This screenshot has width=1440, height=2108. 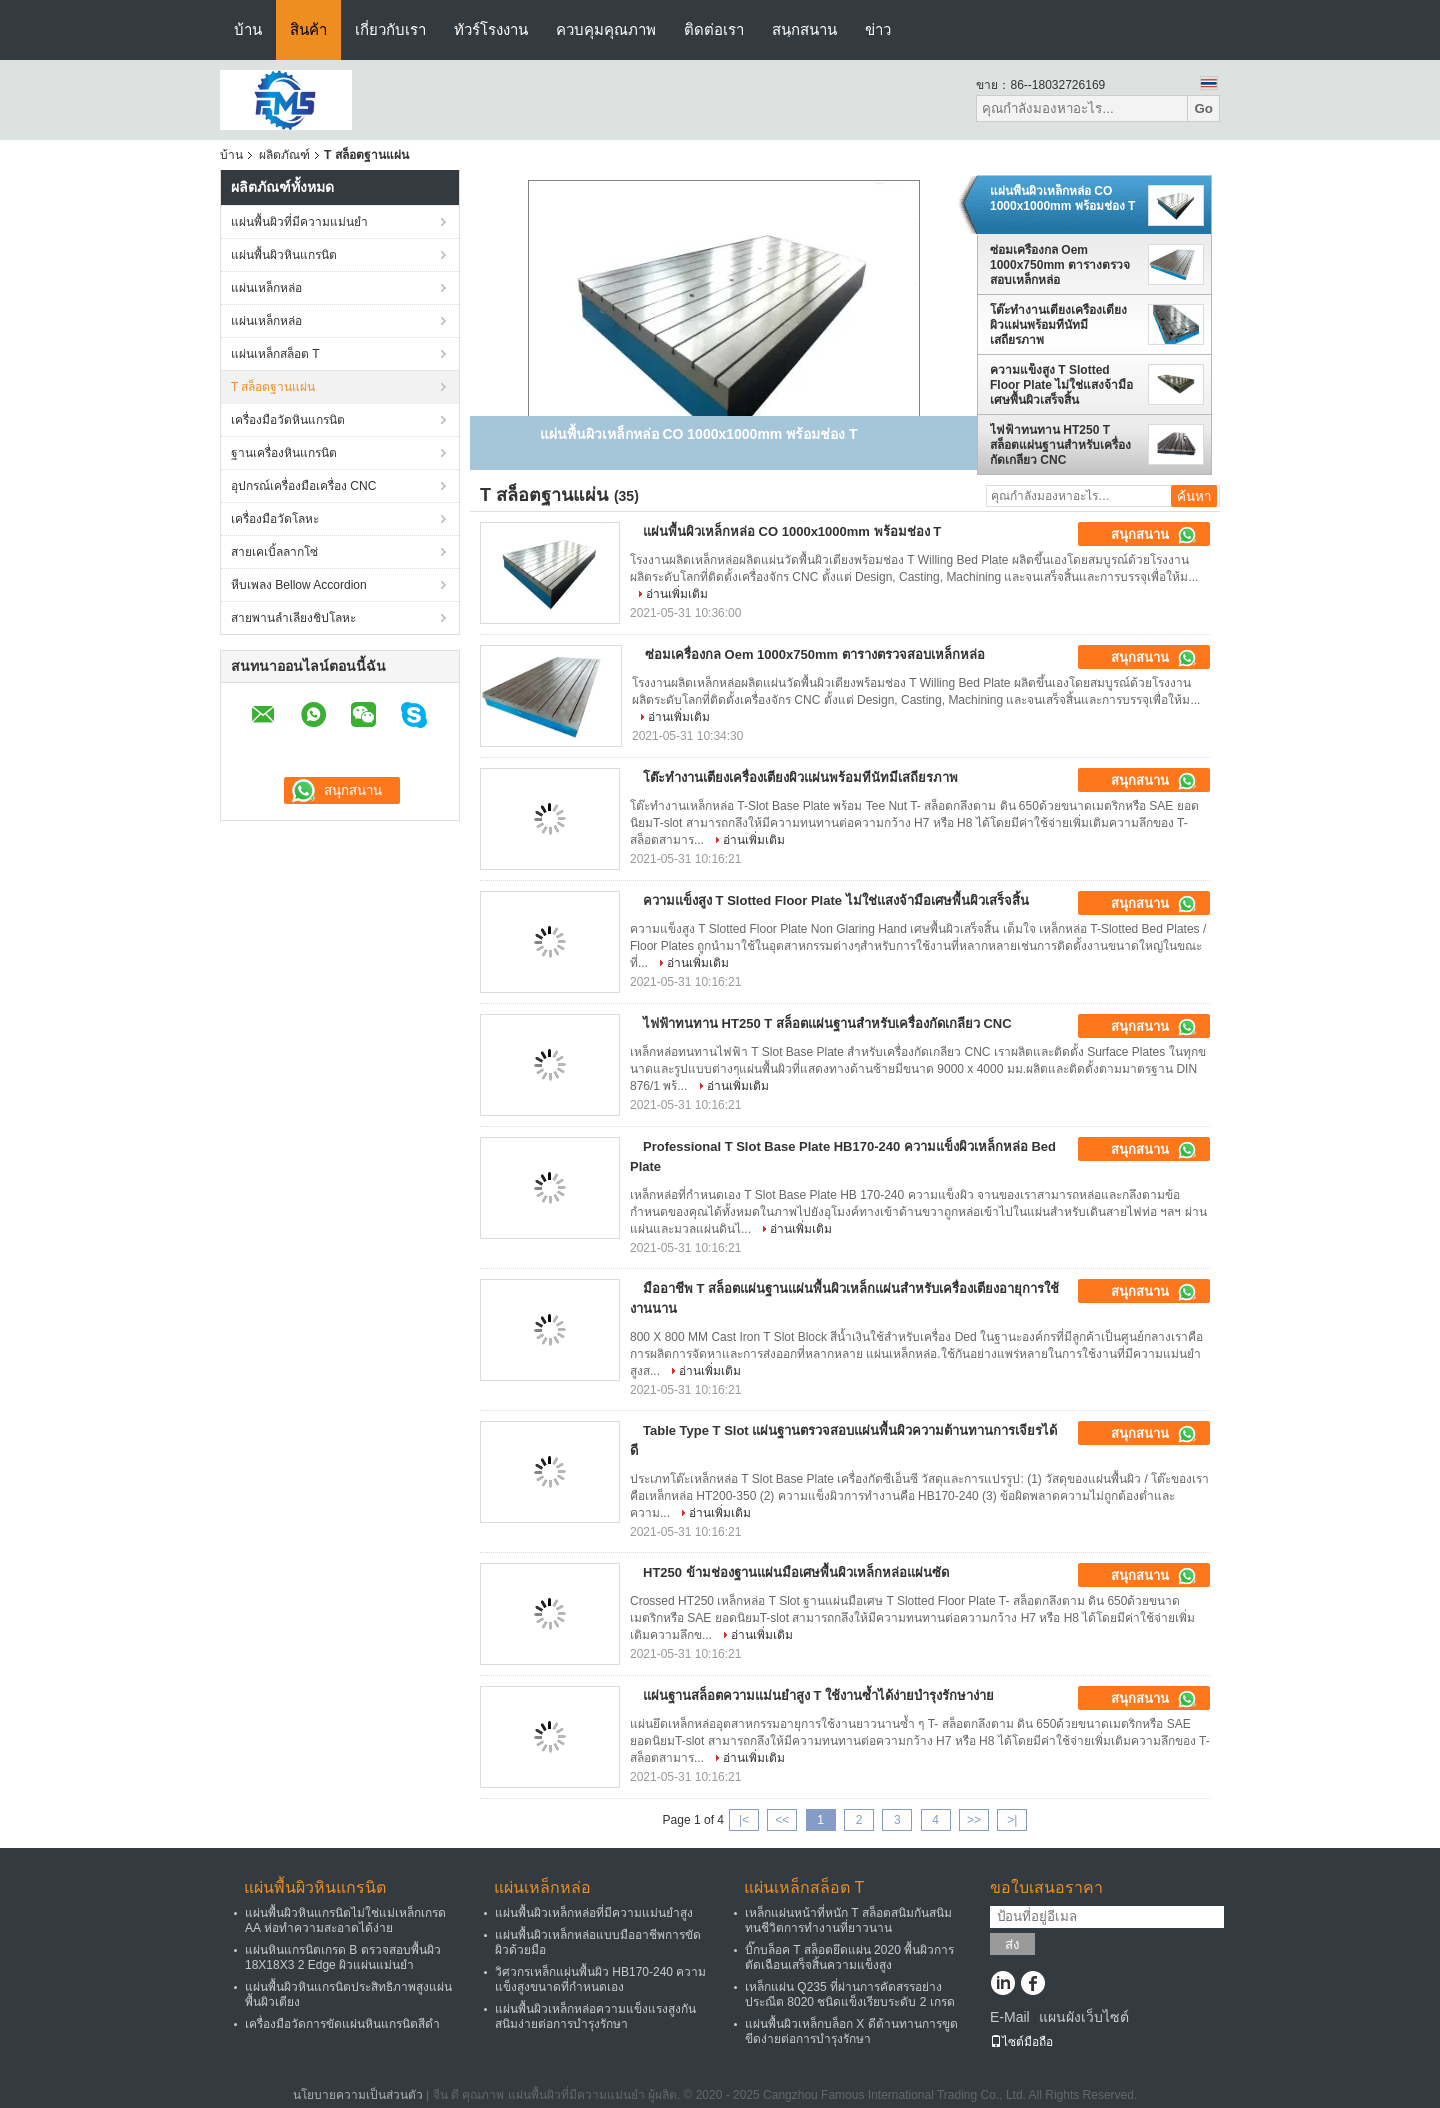 I want to click on เหล็กแผ่นหน้าที่หนัก T สล็อตสนิมกันสนิมทนชีวิตการทำงานที่ยาวนาน, so click(x=848, y=1920).